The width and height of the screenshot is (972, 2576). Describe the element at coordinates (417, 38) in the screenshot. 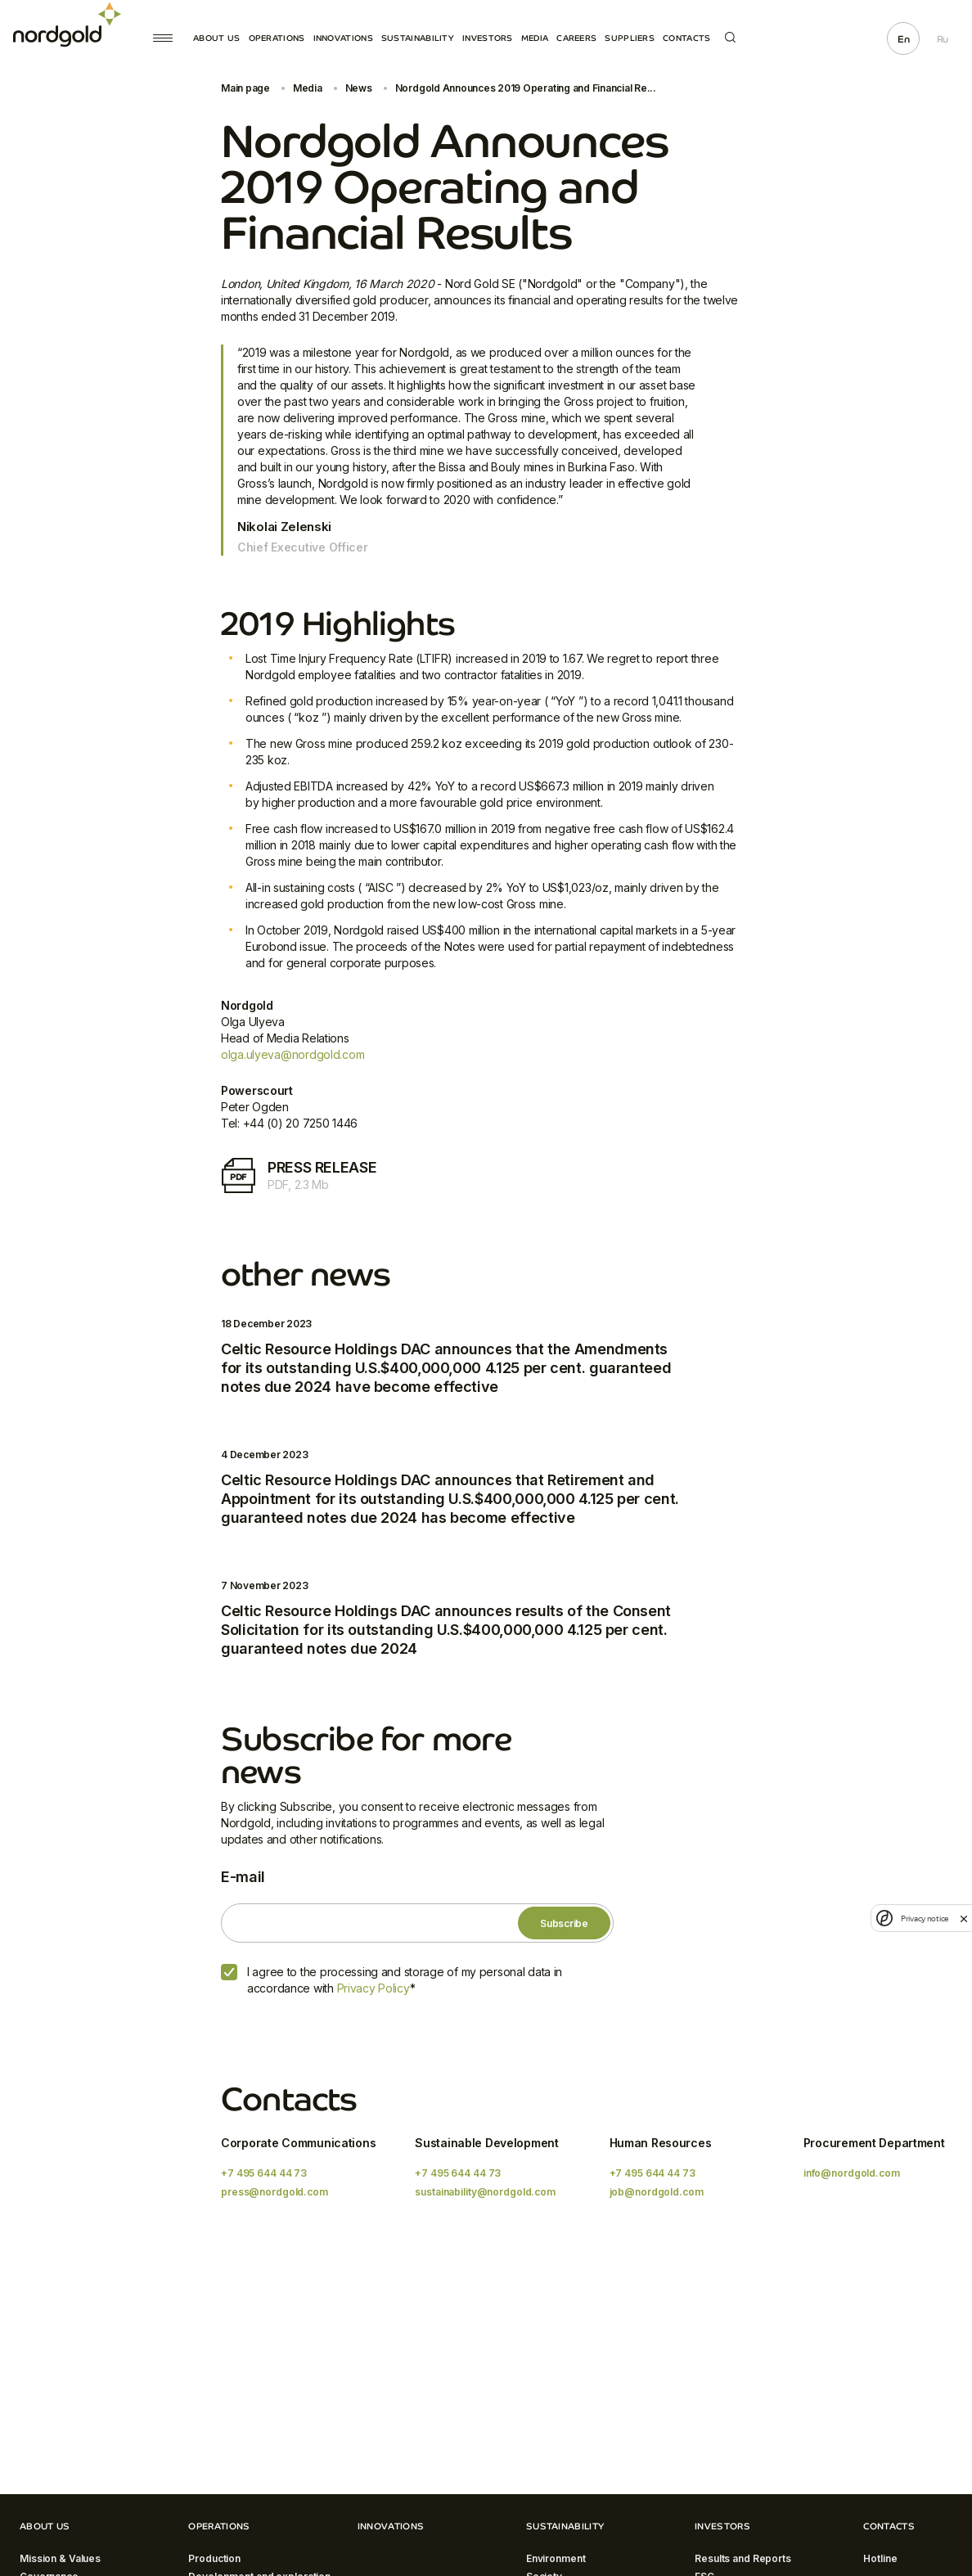

I see `Sustainability` at that location.